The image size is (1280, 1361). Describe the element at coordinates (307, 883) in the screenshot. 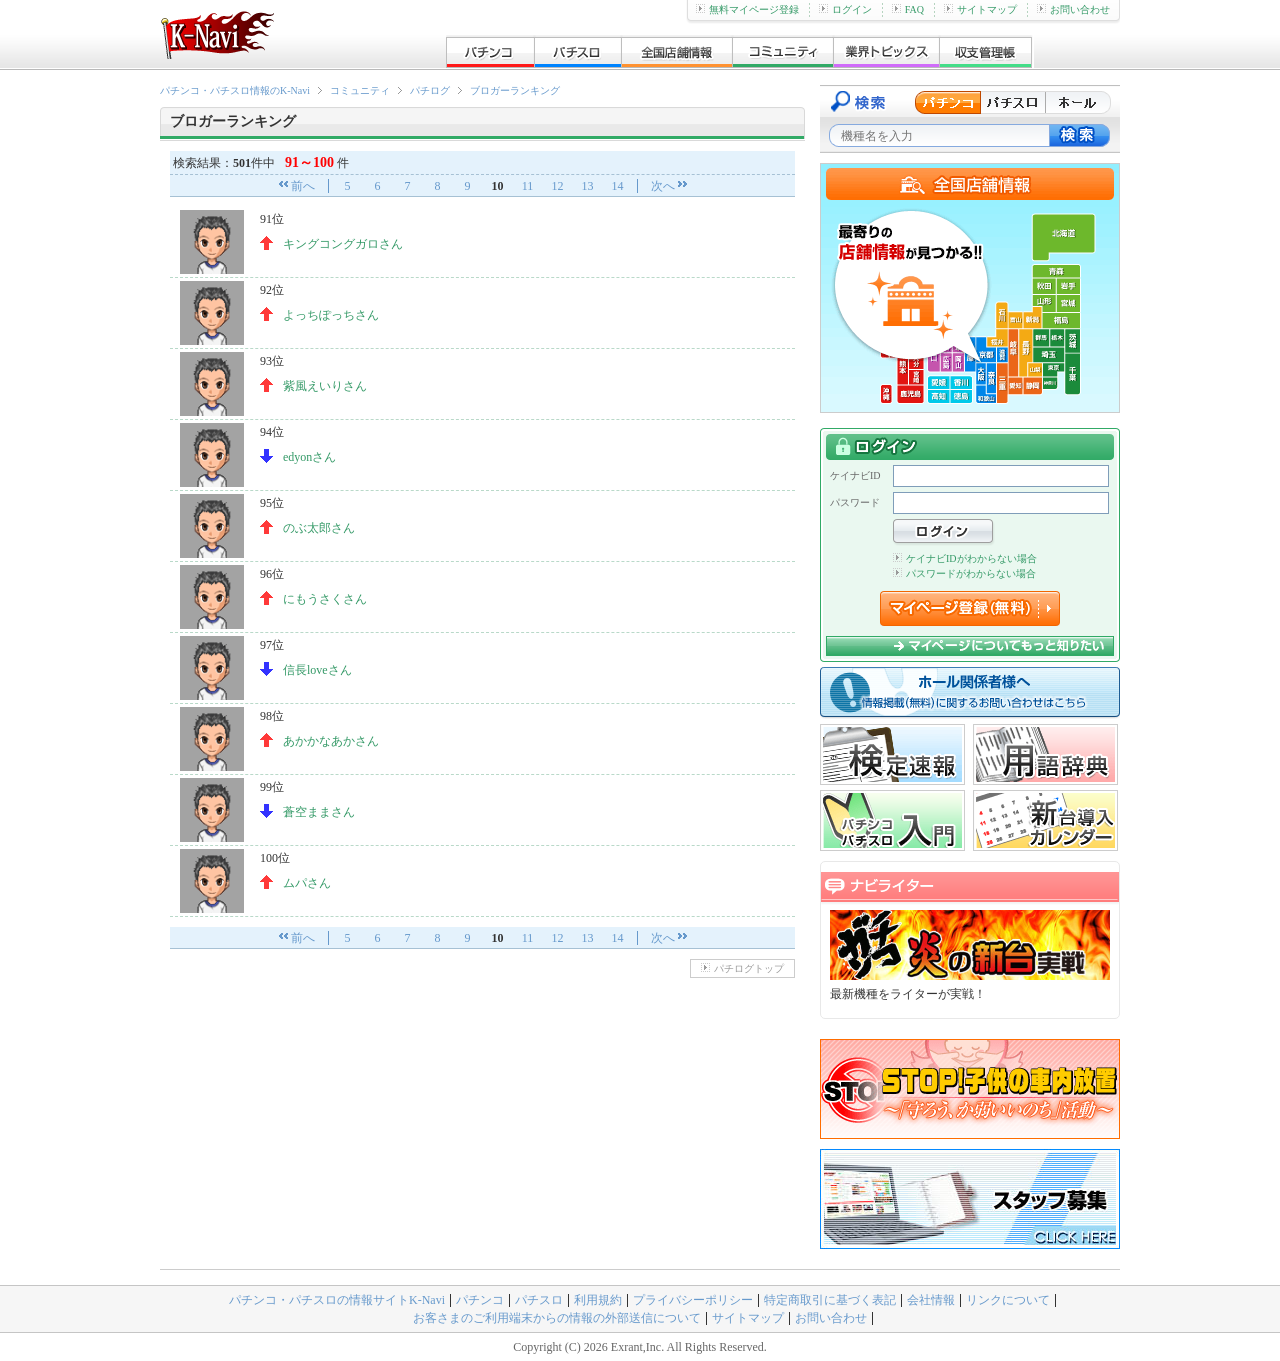

I see `ムパさん` at that location.